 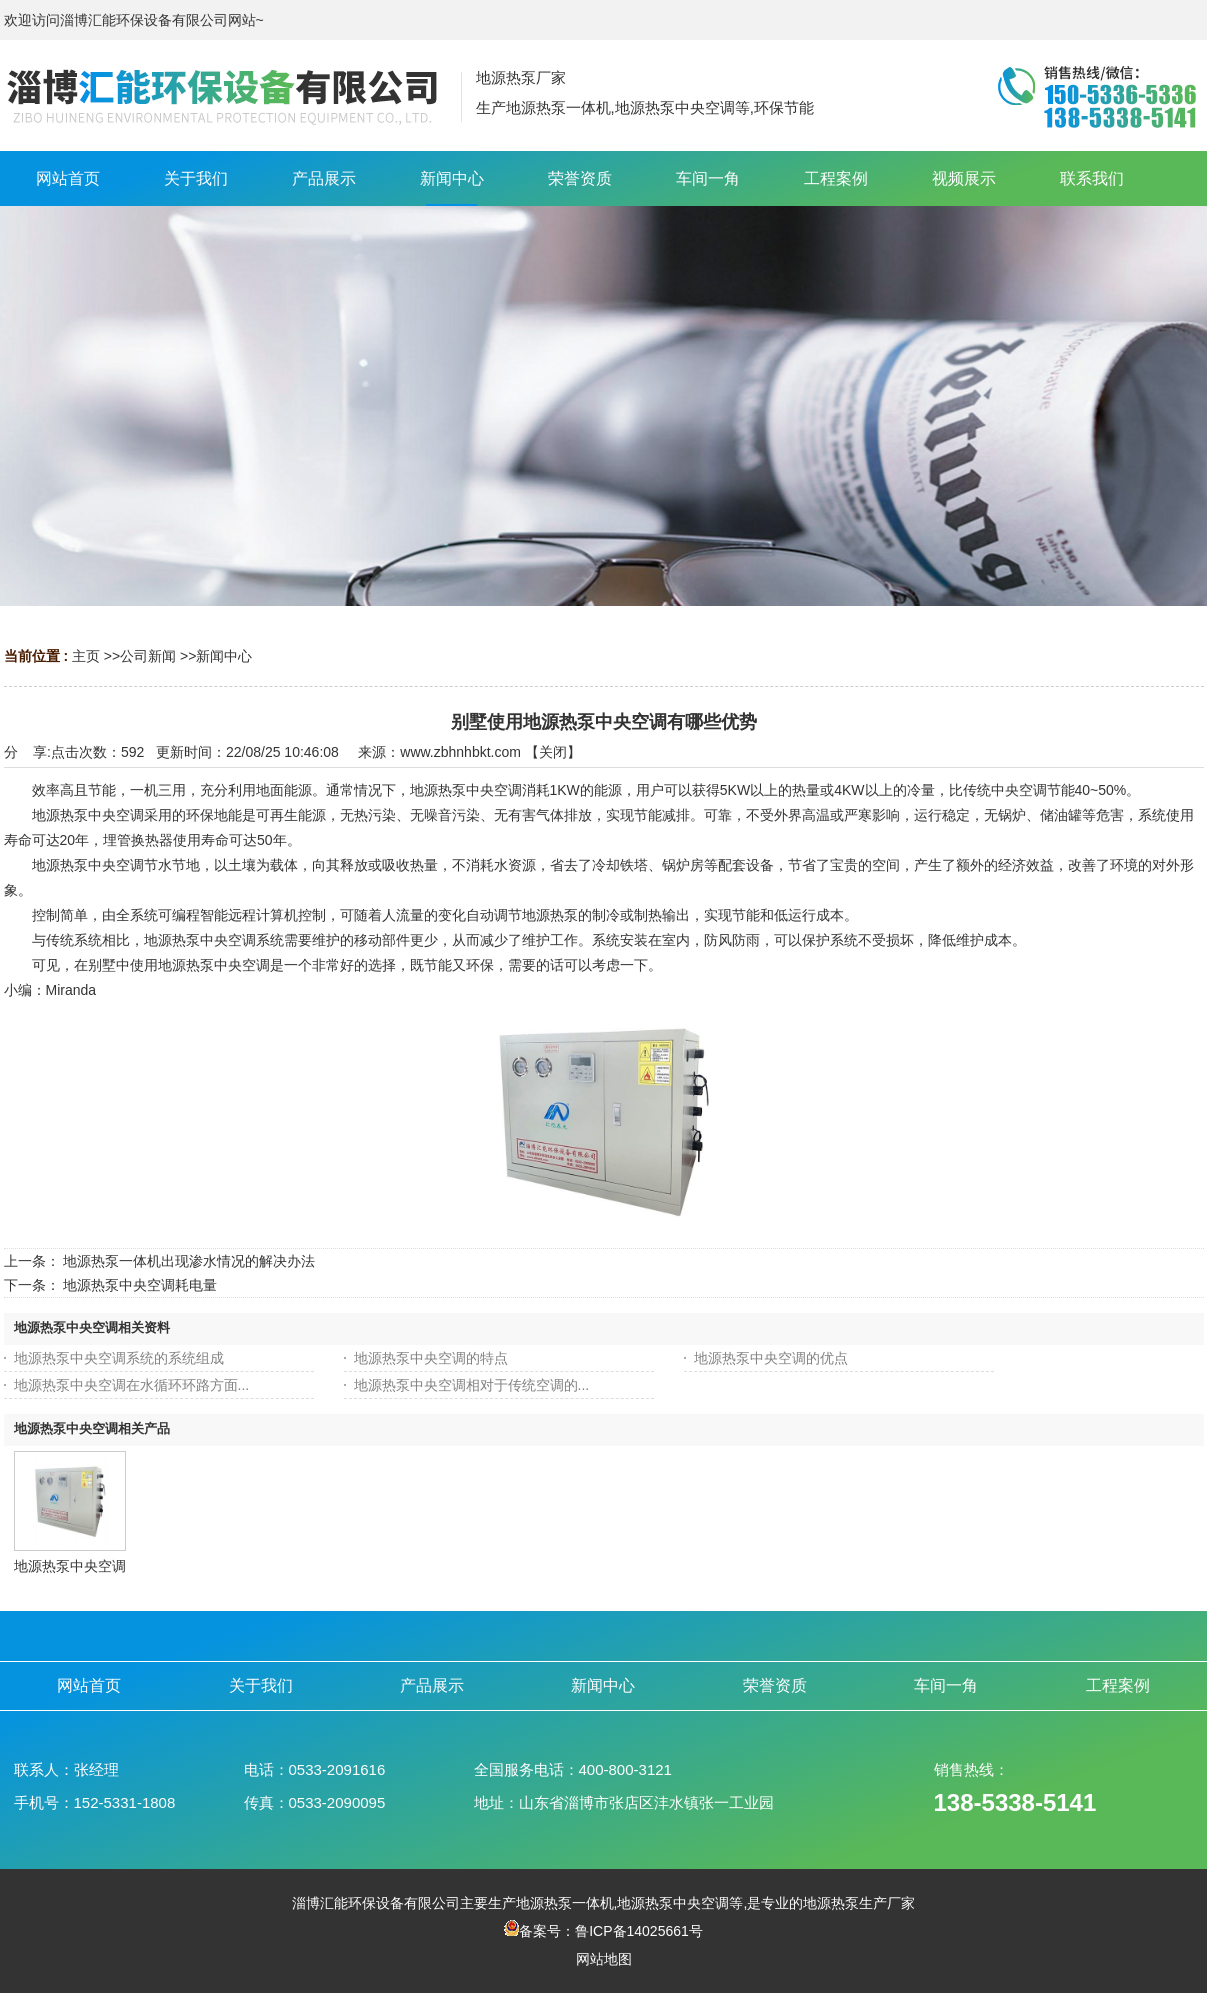 I want to click on 地源热泵中央空调的优点, so click(x=771, y=1358).